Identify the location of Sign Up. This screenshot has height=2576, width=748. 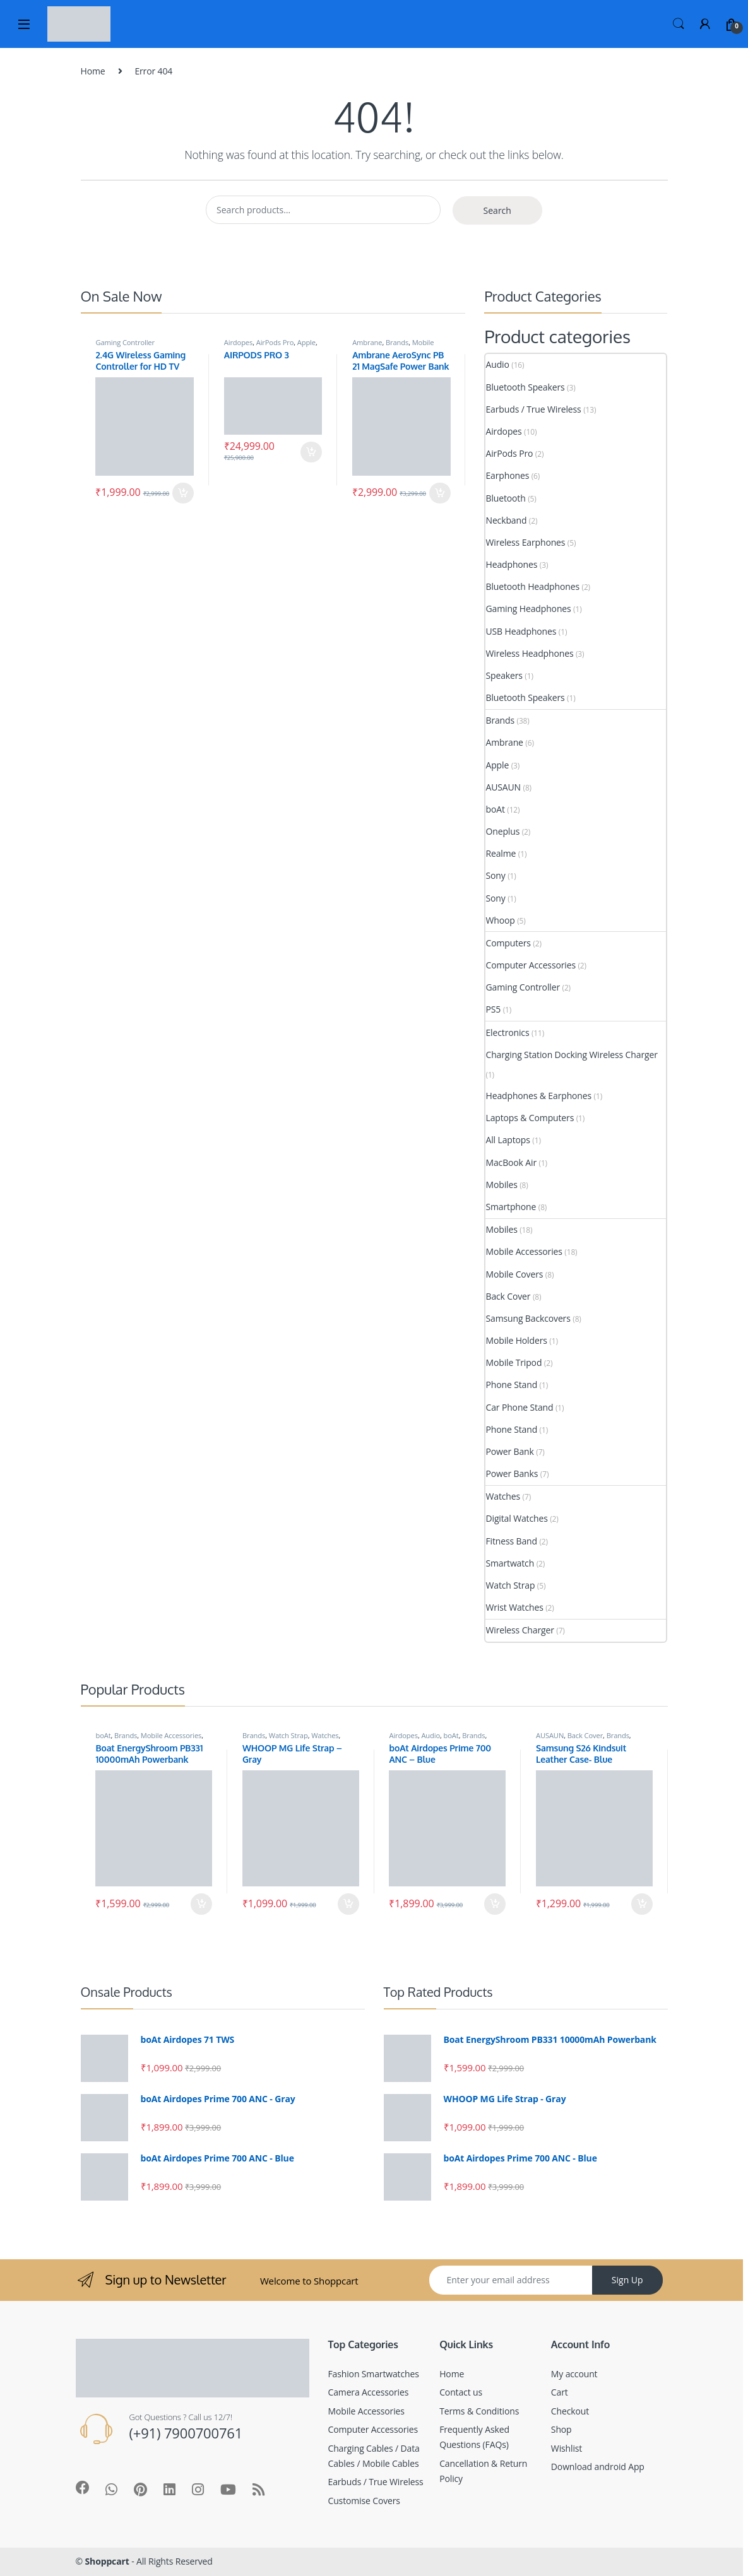
(627, 2280).